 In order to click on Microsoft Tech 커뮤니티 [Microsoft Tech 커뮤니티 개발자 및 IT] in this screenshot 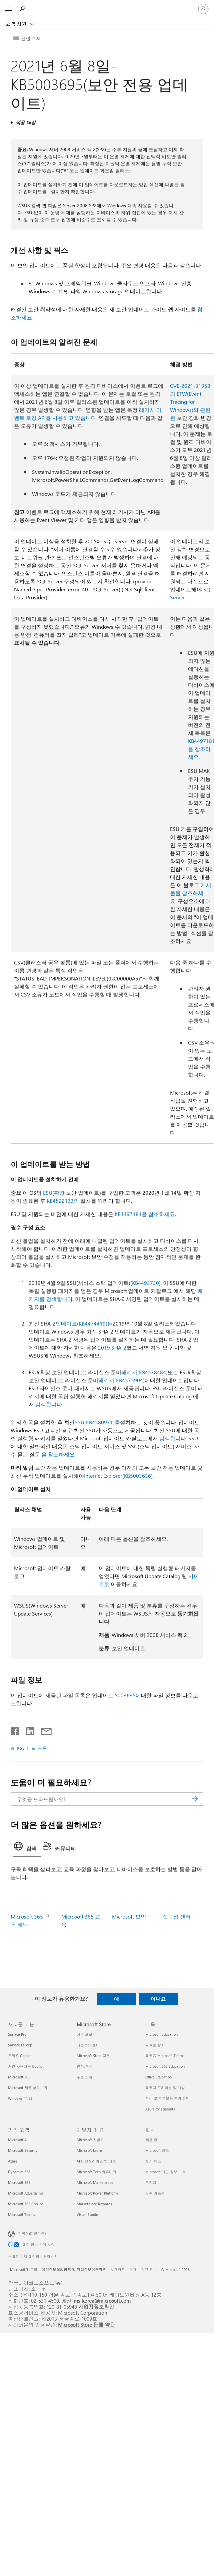, I will do `click(96, 2171)`.